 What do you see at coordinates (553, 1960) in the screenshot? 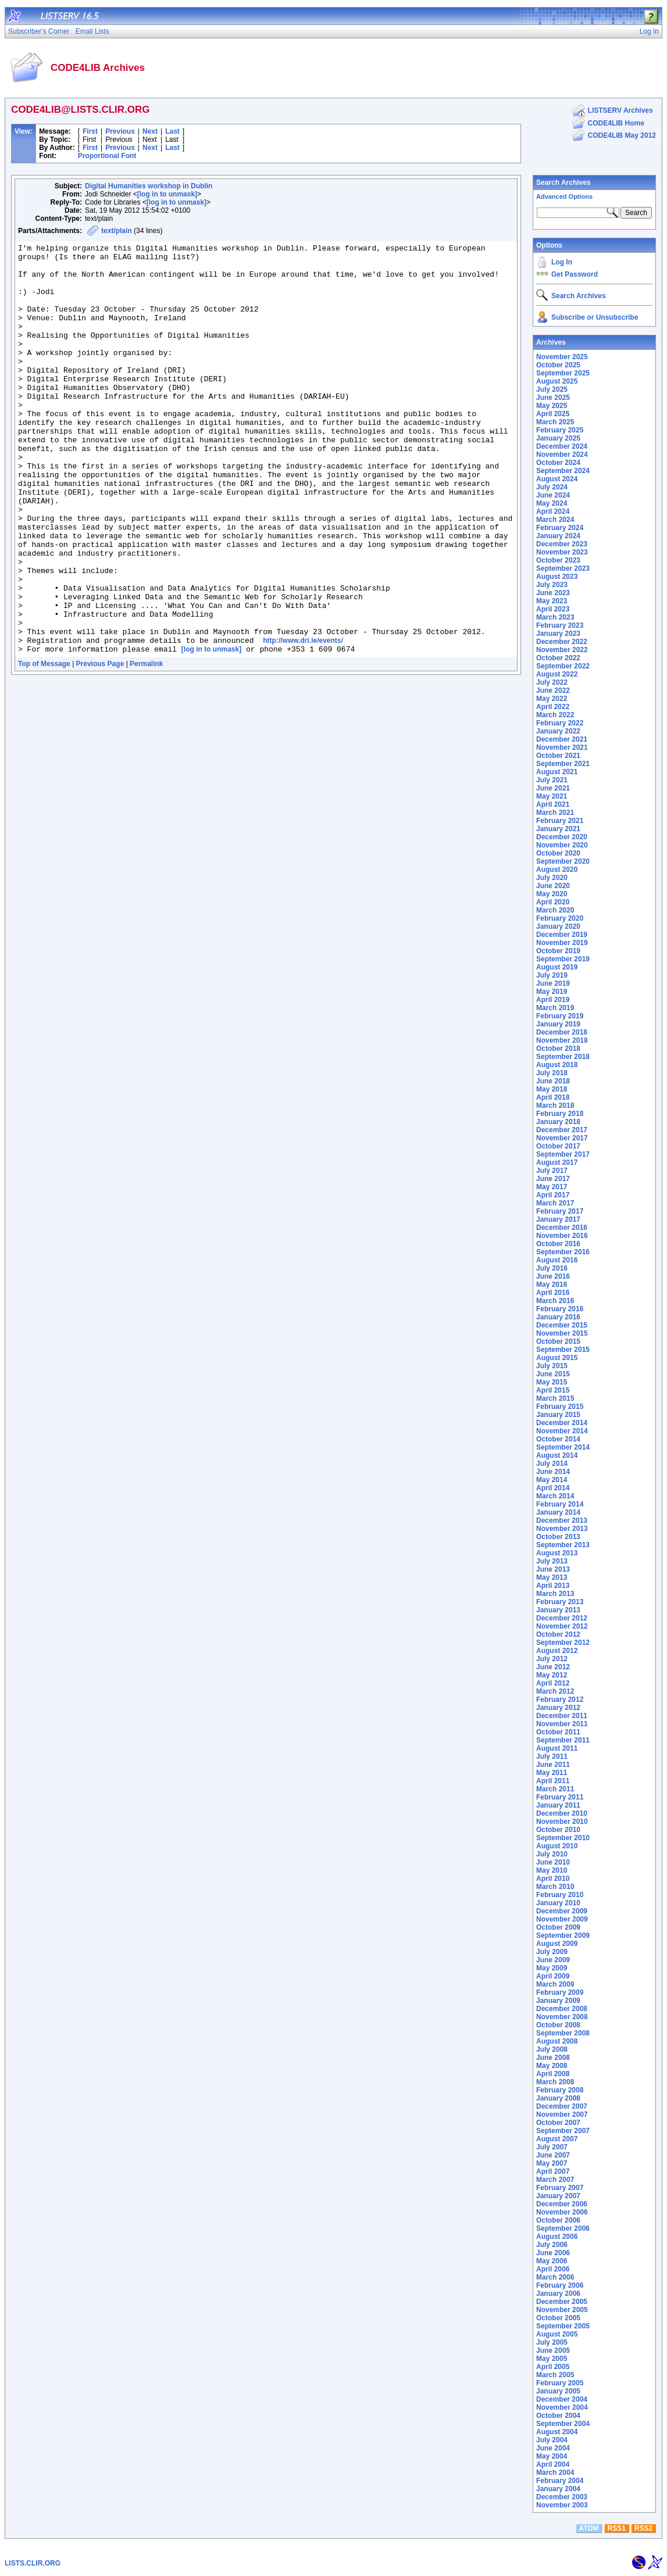
I see `June 2009` at bounding box center [553, 1960].